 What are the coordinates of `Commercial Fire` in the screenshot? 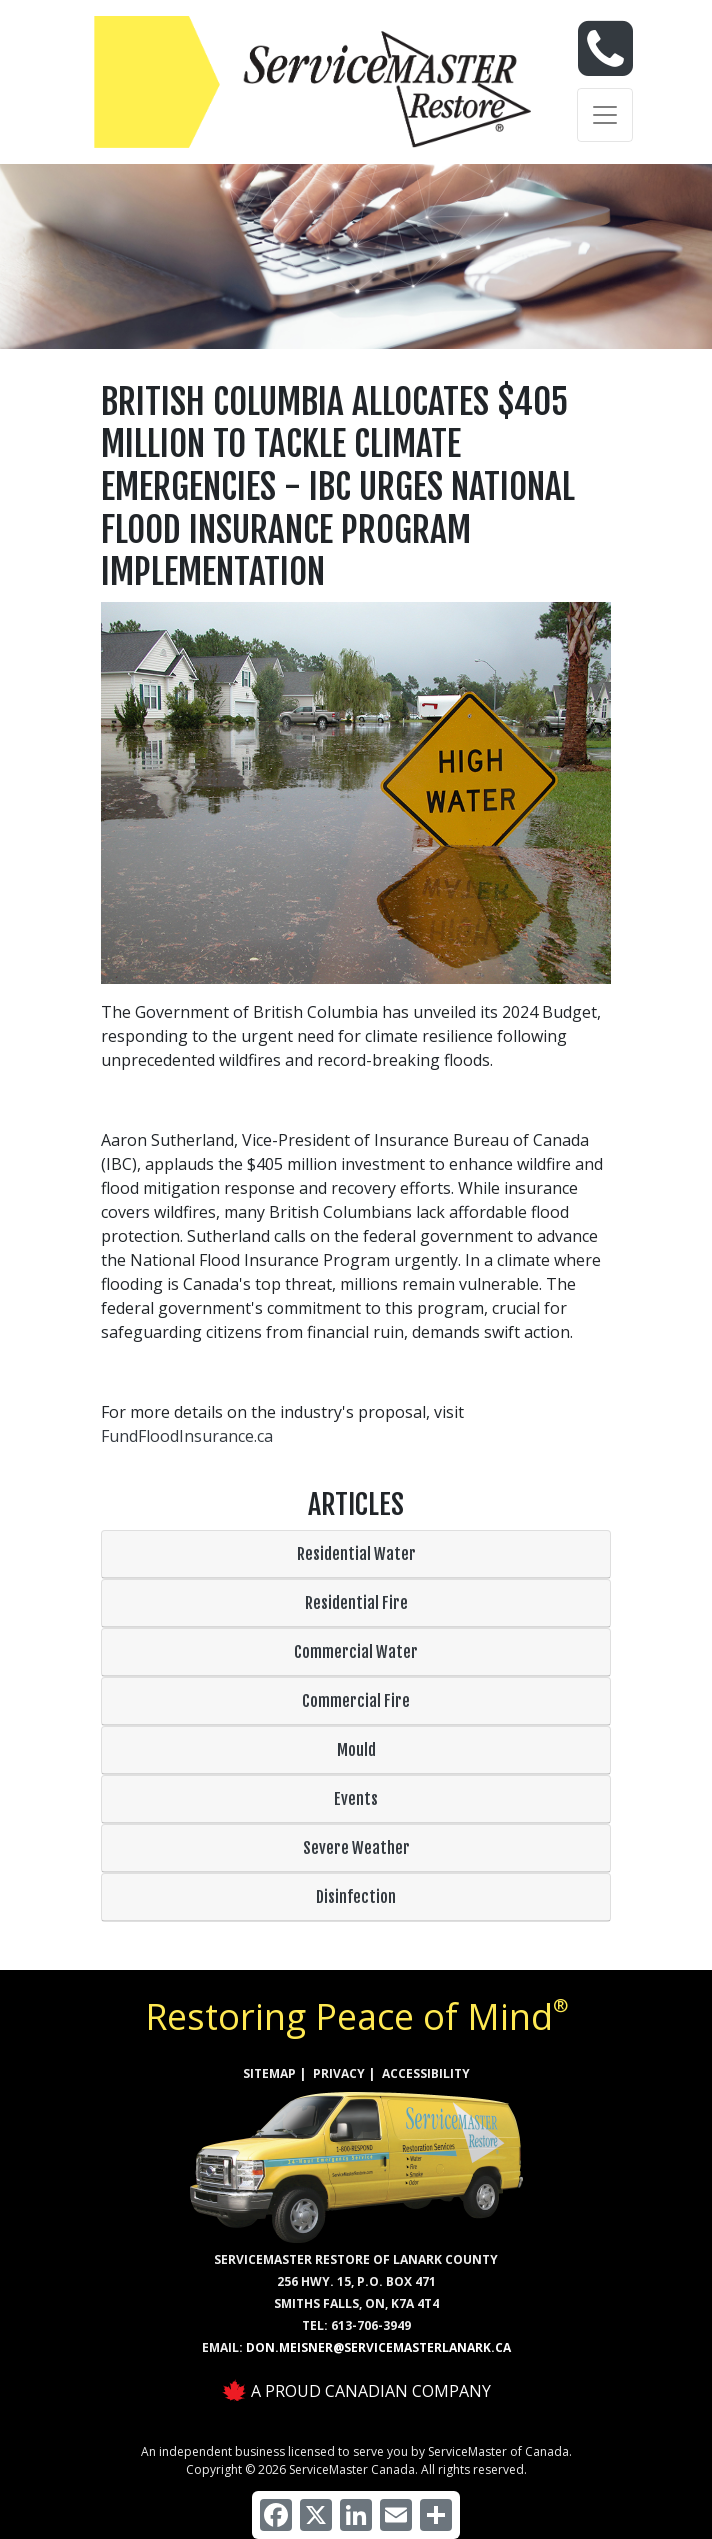 It's located at (356, 1701).